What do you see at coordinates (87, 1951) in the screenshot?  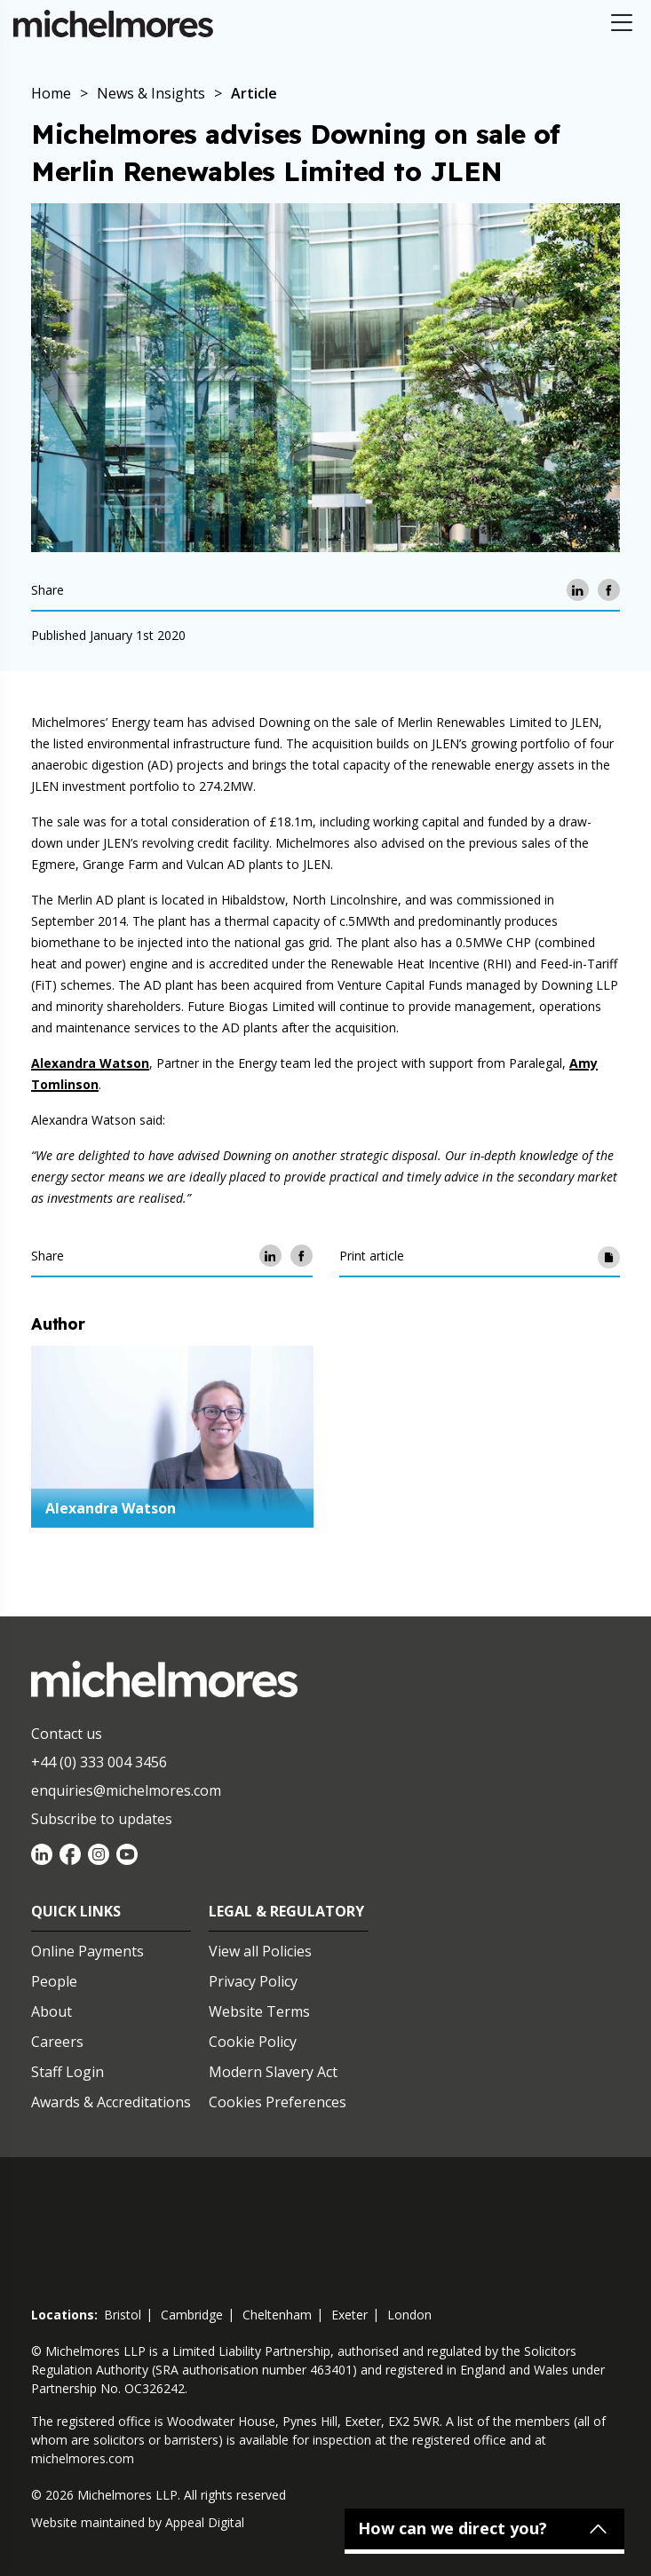 I see `Online Payments` at bounding box center [87, 1951].